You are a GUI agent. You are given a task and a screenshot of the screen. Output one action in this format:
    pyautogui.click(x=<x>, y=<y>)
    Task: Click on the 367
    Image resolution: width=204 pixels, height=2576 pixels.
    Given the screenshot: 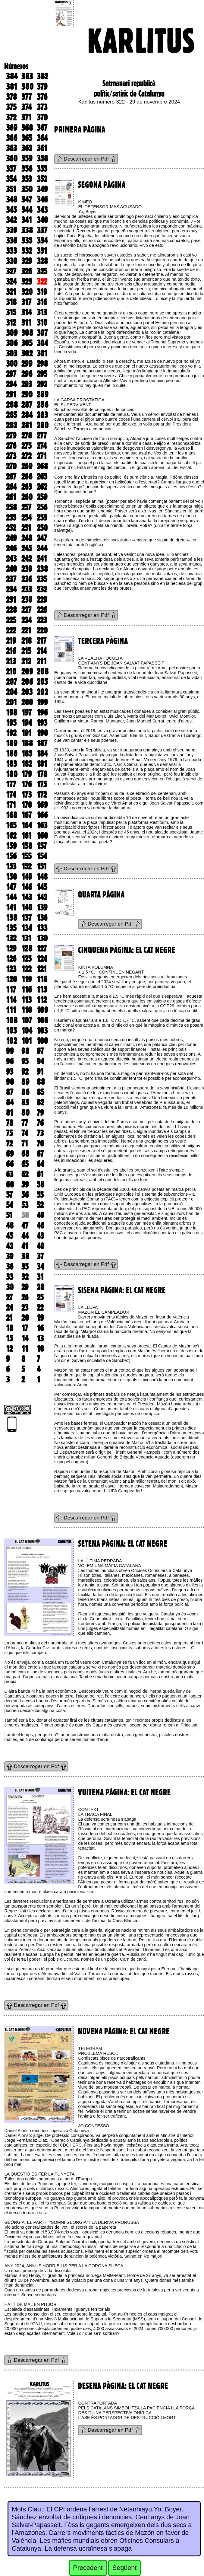 What is the action you would take?
    pyautogui.click(x=42, y=128)
    